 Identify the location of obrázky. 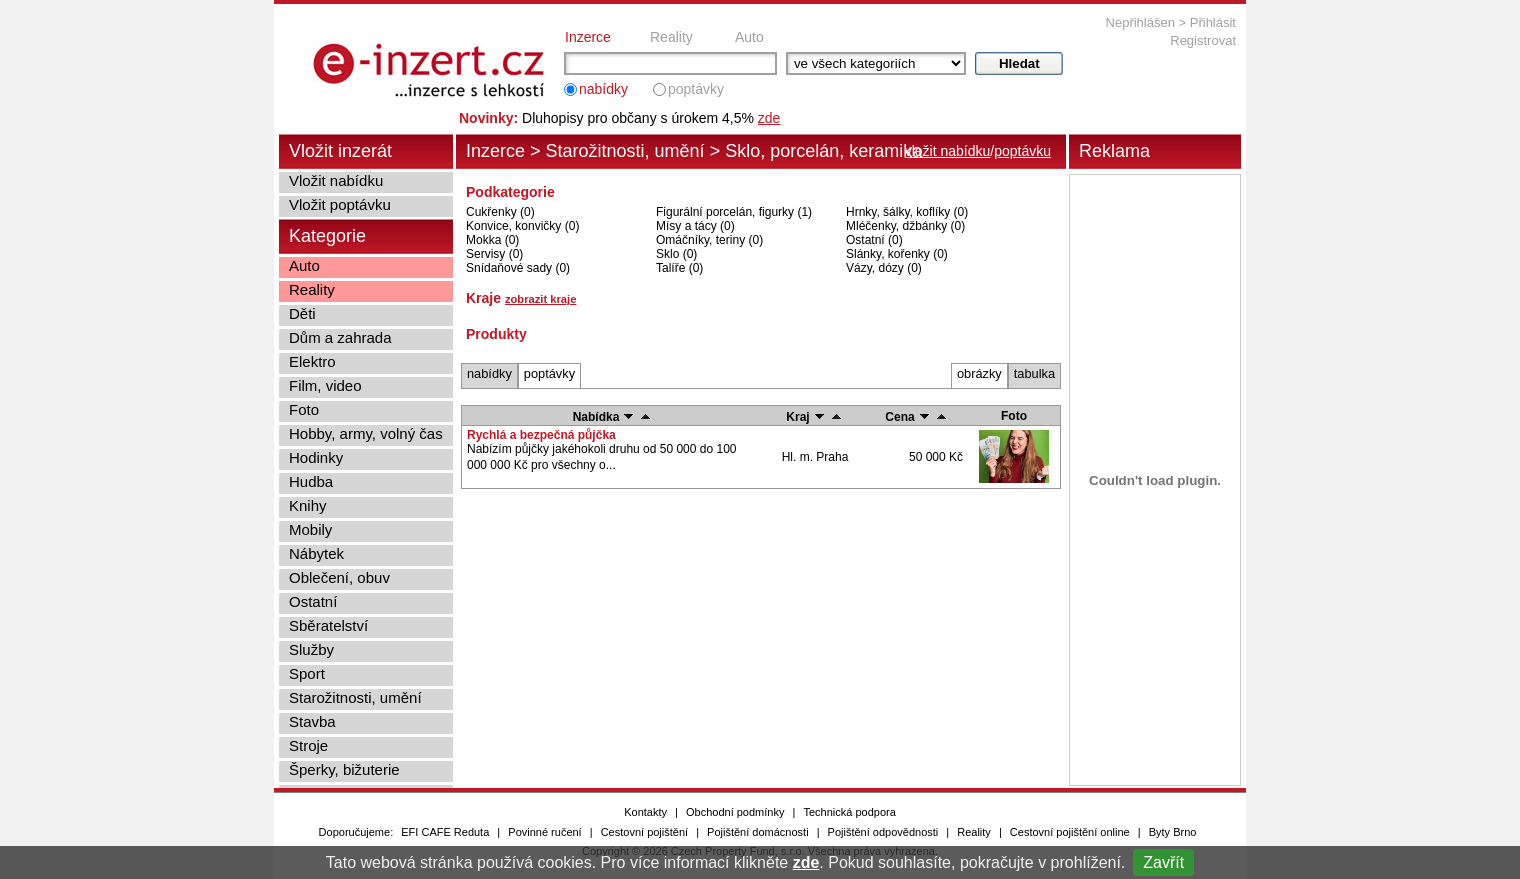
(979, 373).